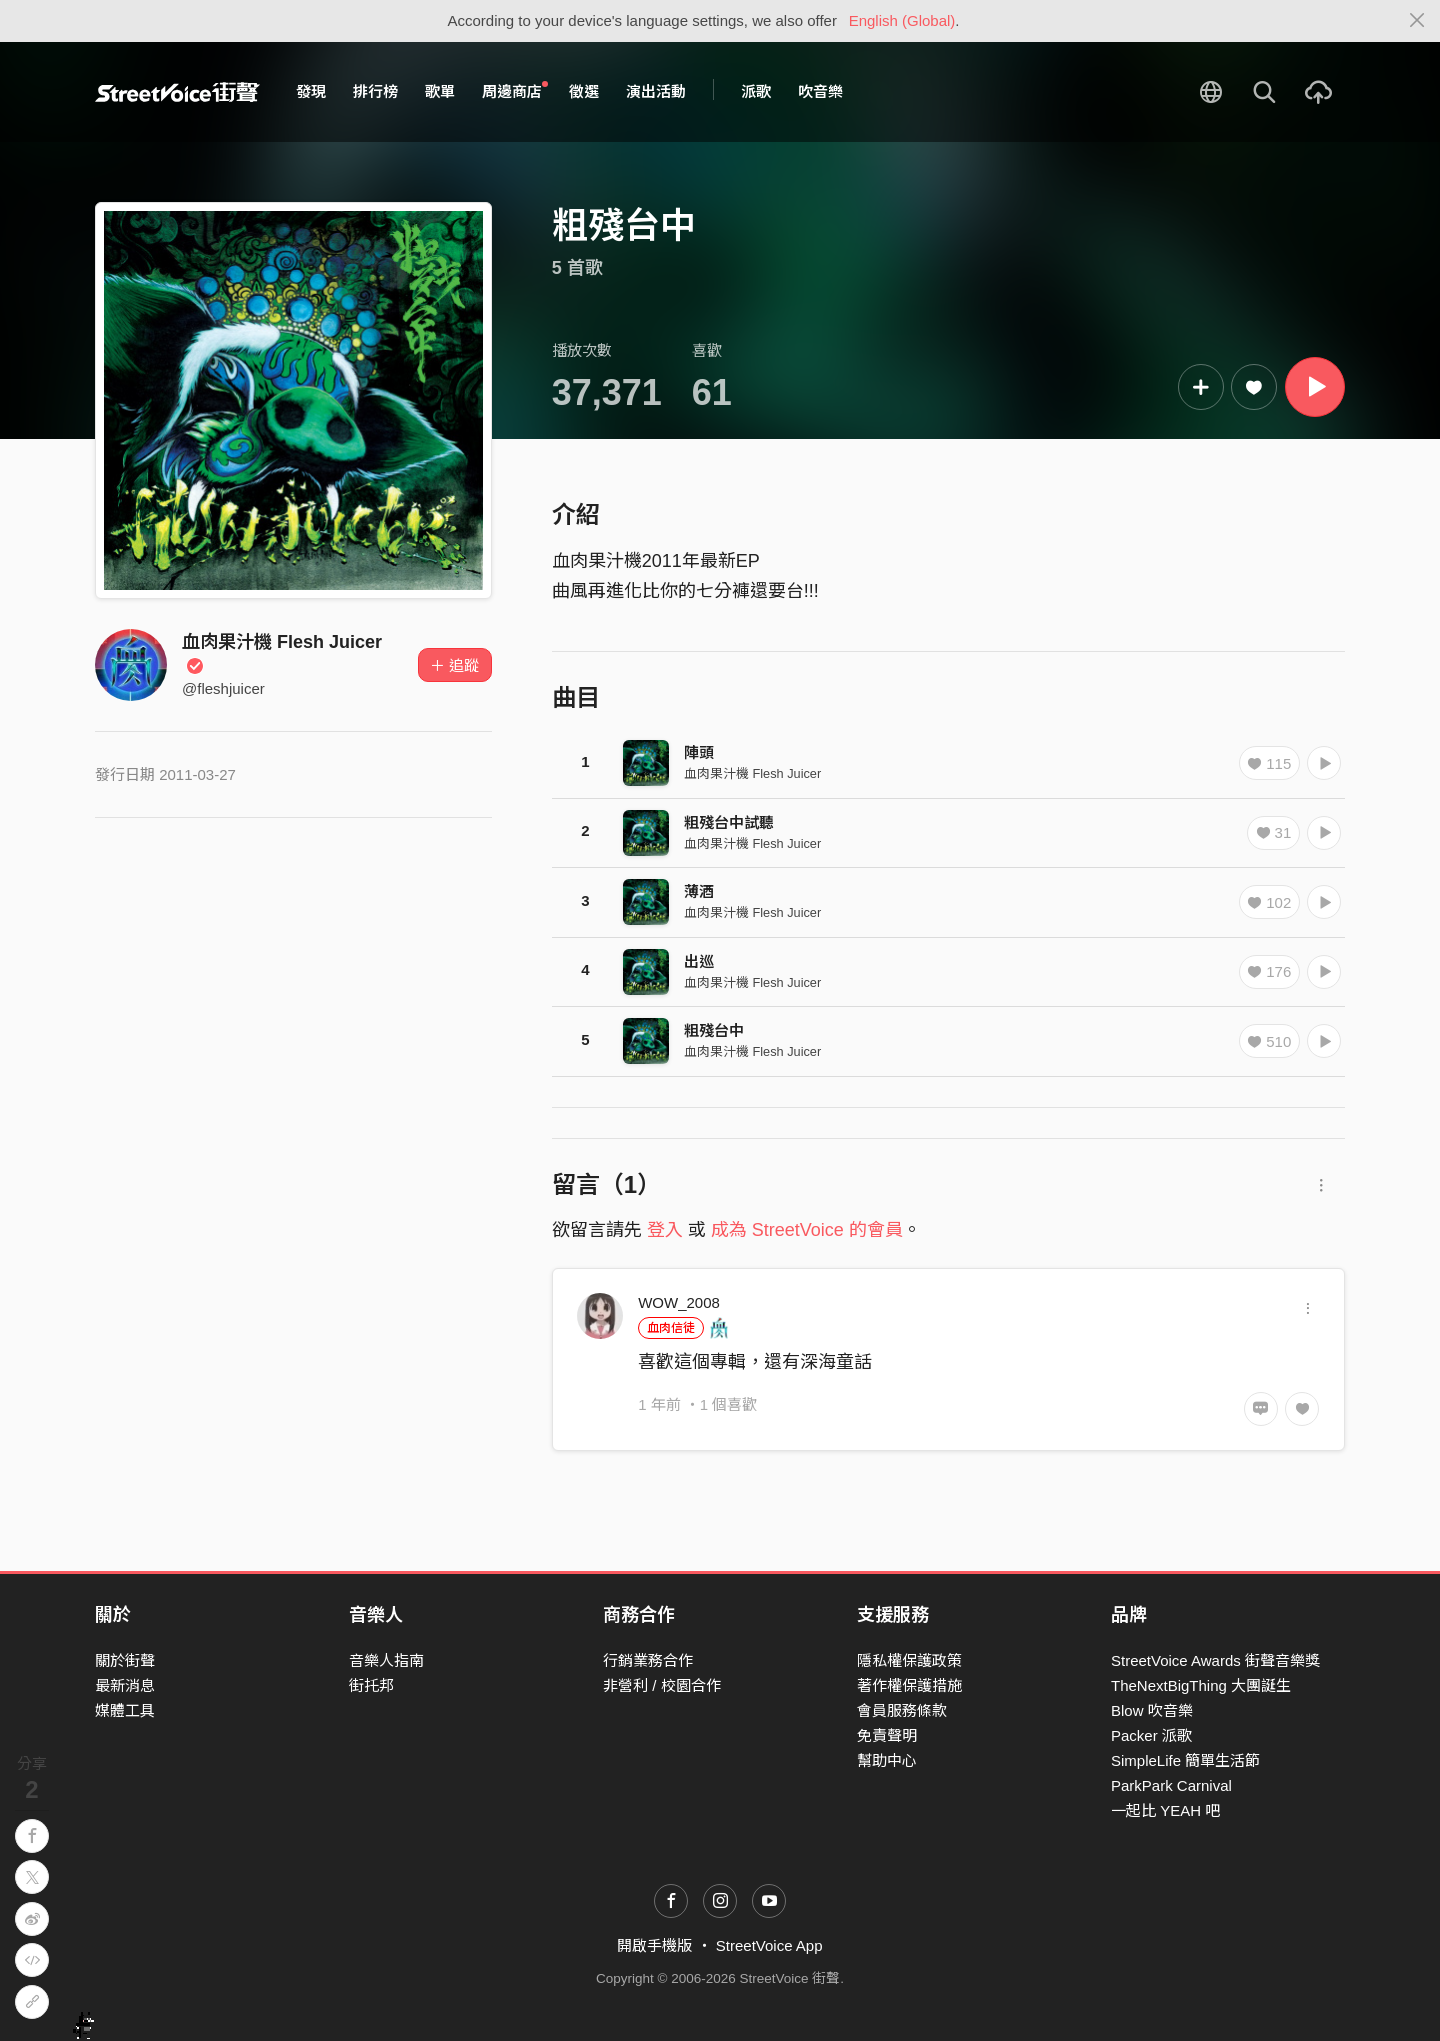  Describe the element at coordinates (769, 1945) in the screenshot. I see `StreetVoice App` at that location.